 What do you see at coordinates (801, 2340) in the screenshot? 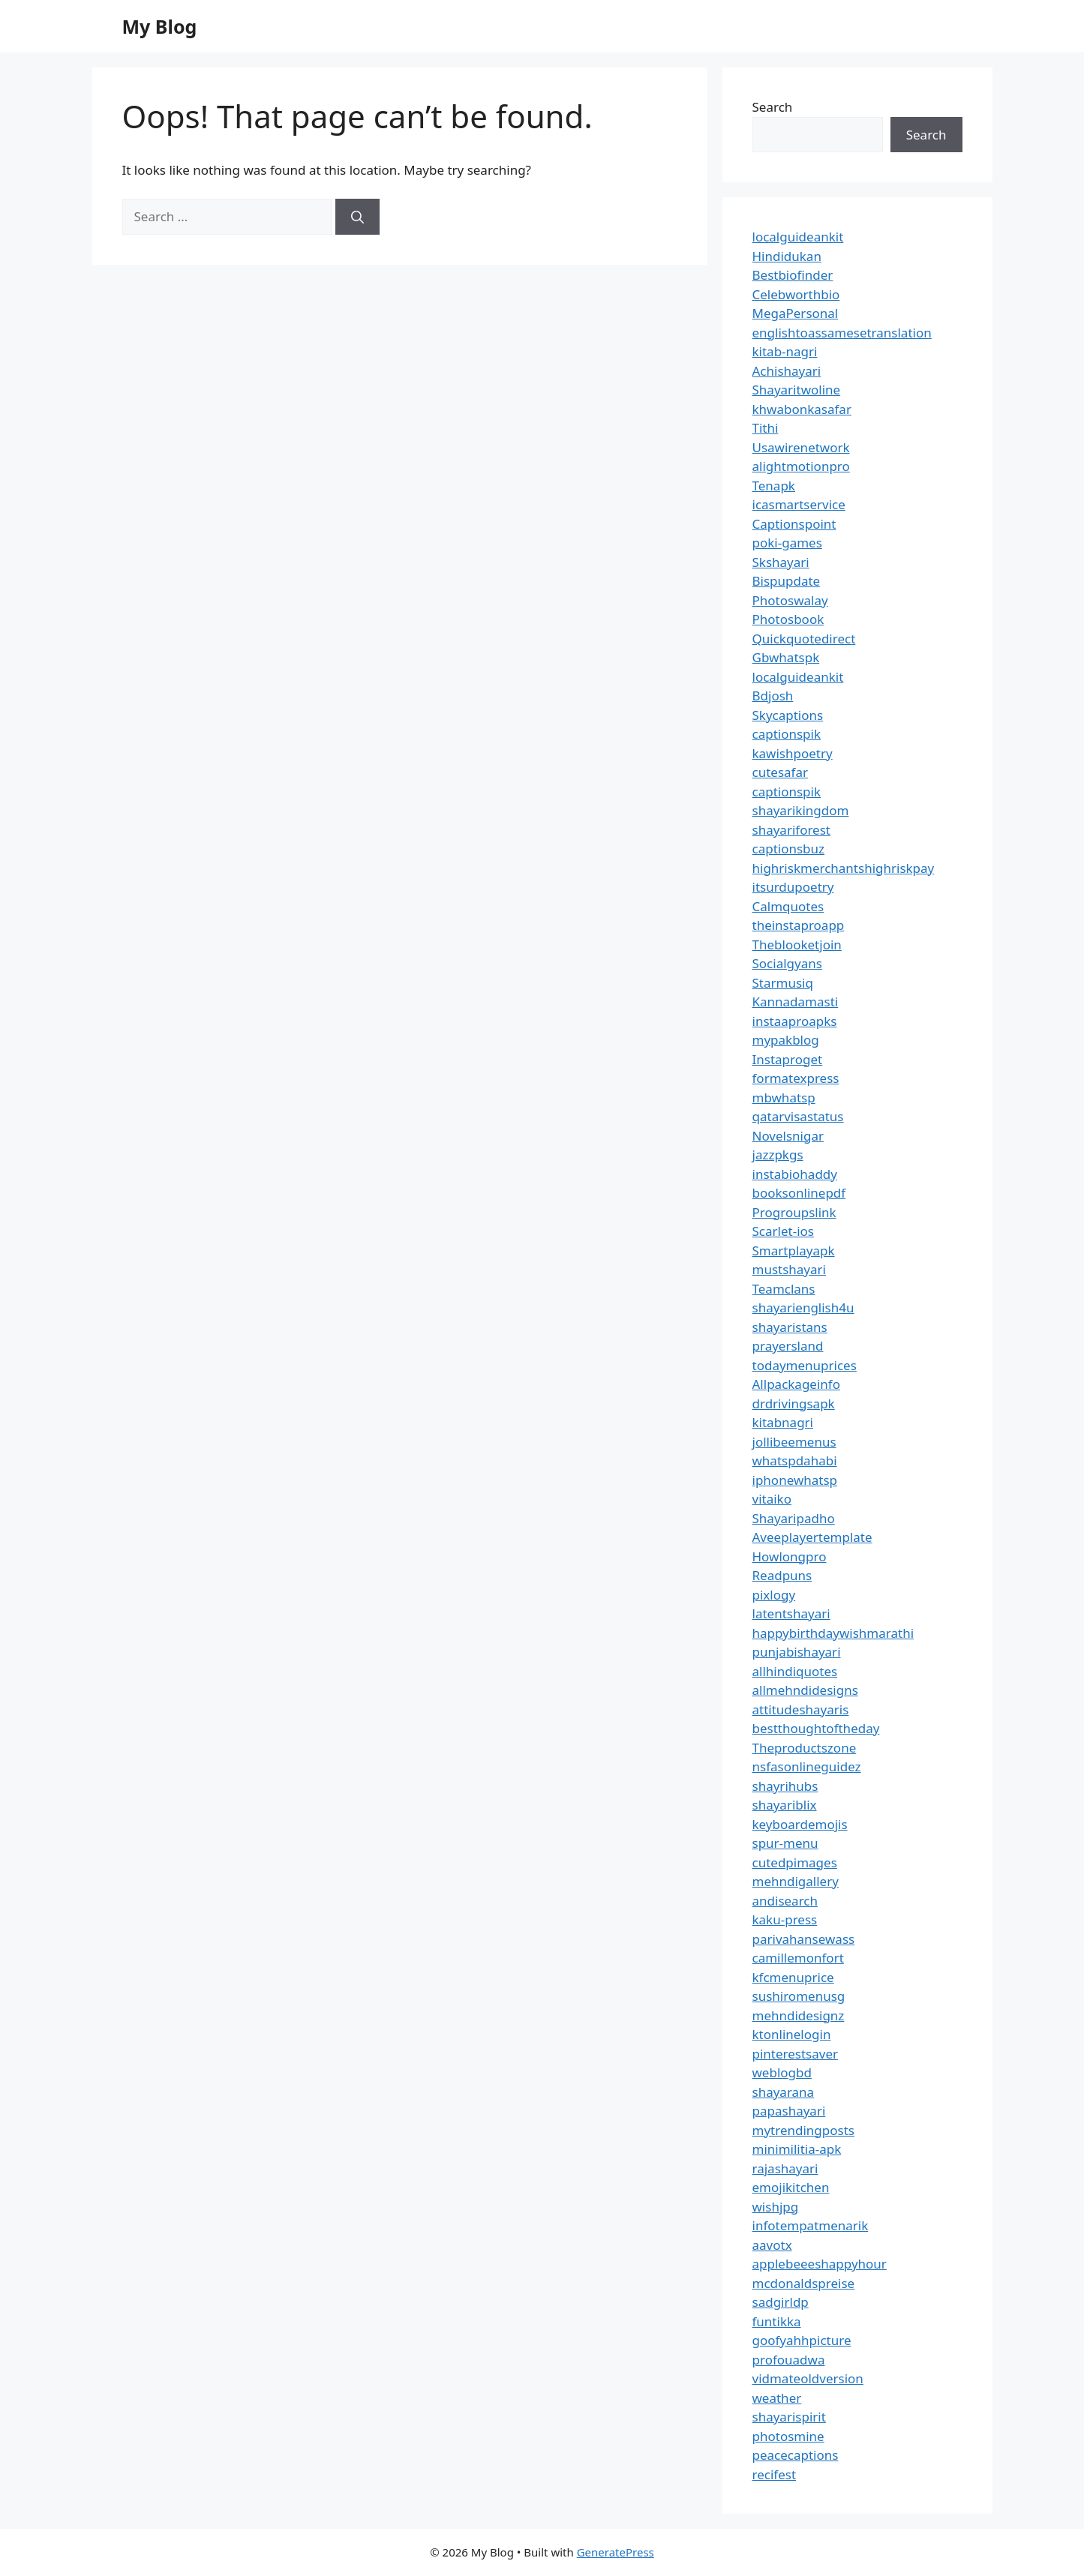
I see `goofyahhpicture` at bounding box center [801, 2340].